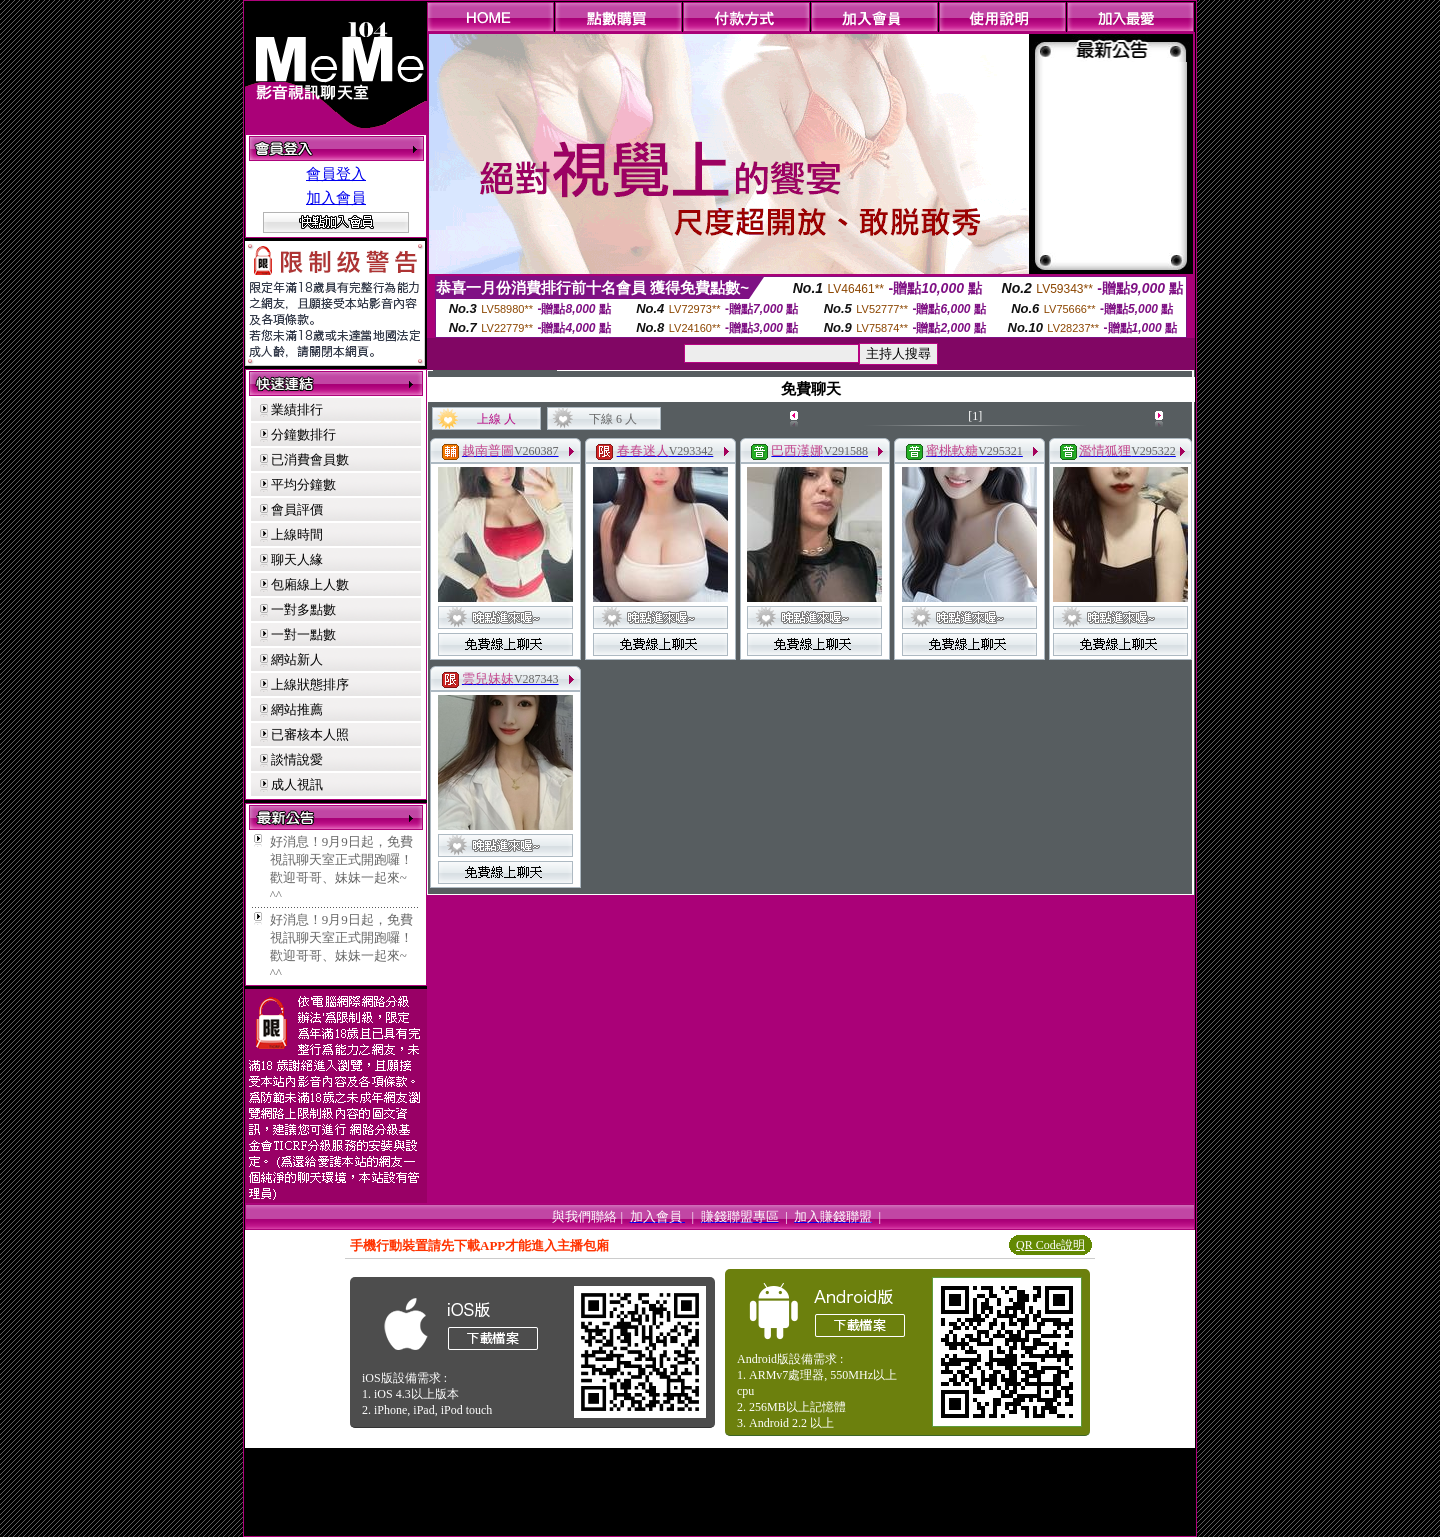 The height and width of the screenshot is (1537, 1440). I want to click on 聊天人緣, so click(297, 559).